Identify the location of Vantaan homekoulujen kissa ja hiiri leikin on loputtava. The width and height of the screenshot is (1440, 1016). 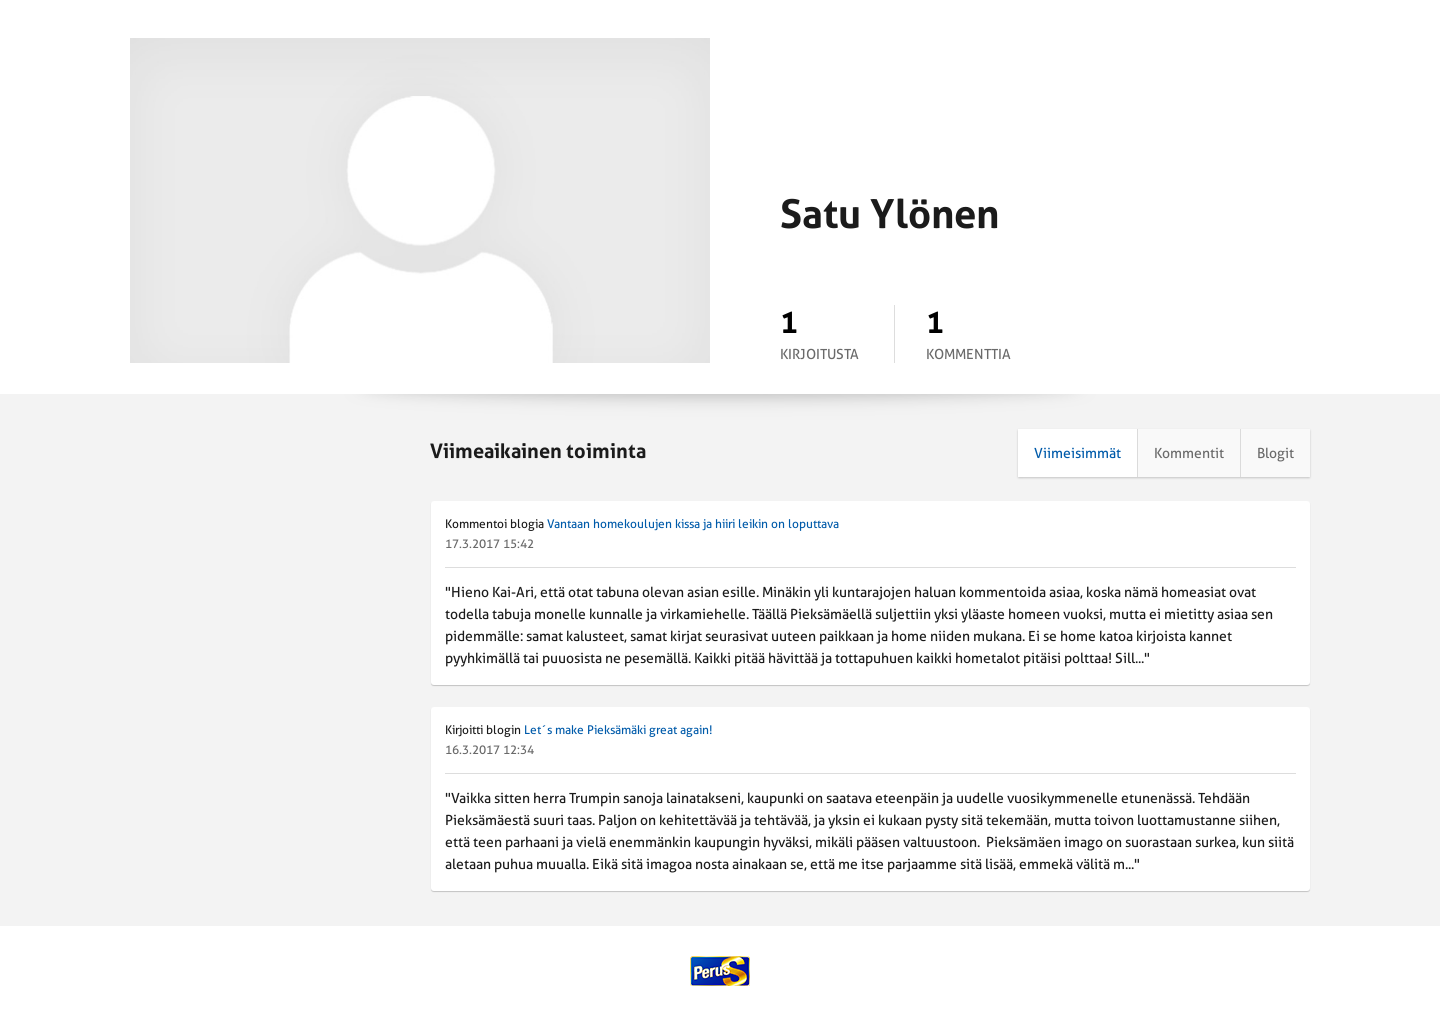
(693, 524).